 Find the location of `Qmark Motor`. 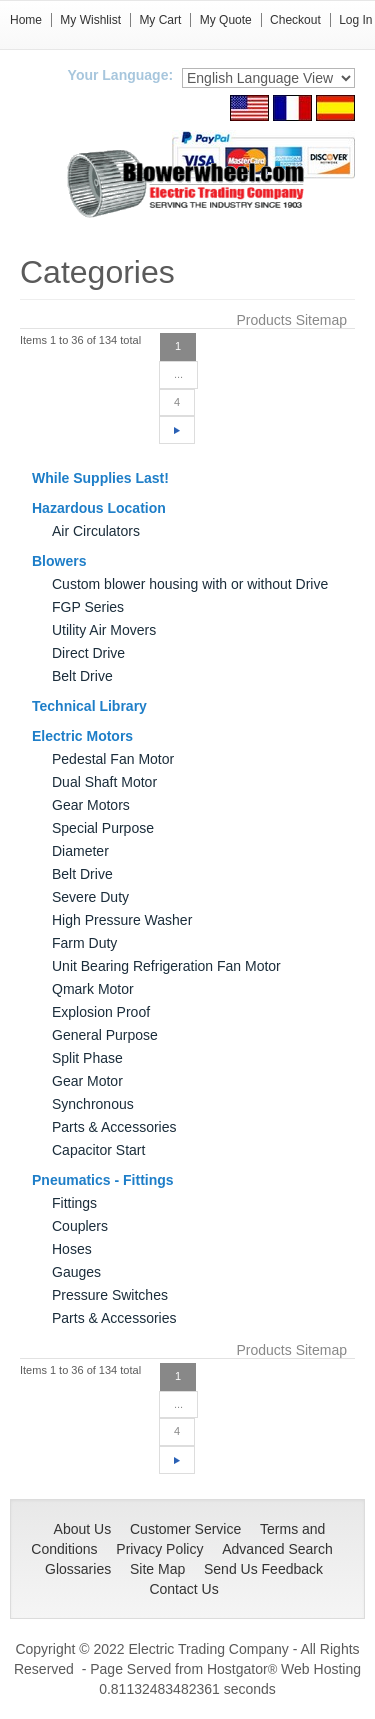

Qmark Motor is located at coordinates (93, 989).